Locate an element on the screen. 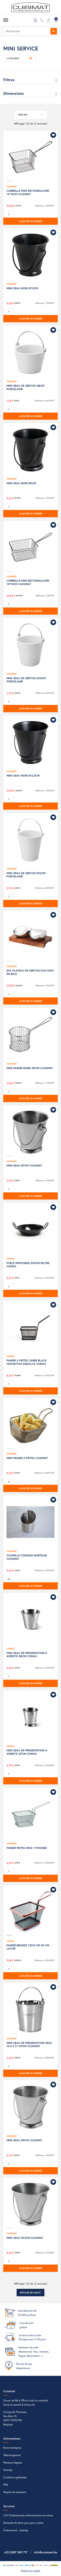 This screenshot has height=2576, width=61. Téléchargement is located at coordinates (12, 2455).